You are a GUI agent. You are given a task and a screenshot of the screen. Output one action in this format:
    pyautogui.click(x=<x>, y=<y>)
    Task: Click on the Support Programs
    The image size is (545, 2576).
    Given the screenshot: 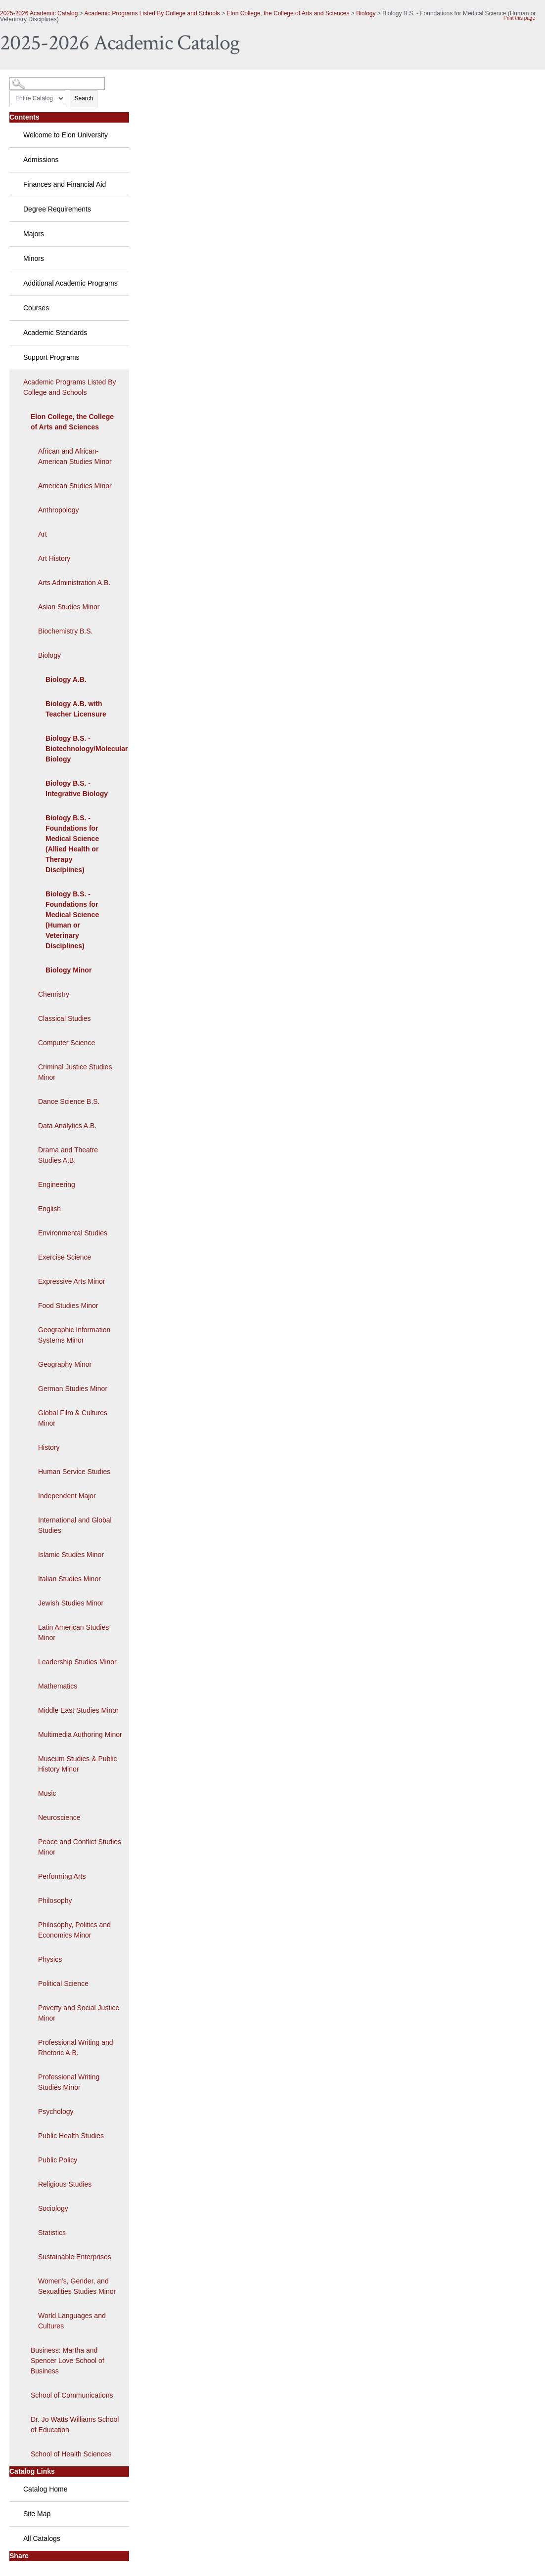 What is the action you would take?
    pyautogui.click(x=51, y=357)
    